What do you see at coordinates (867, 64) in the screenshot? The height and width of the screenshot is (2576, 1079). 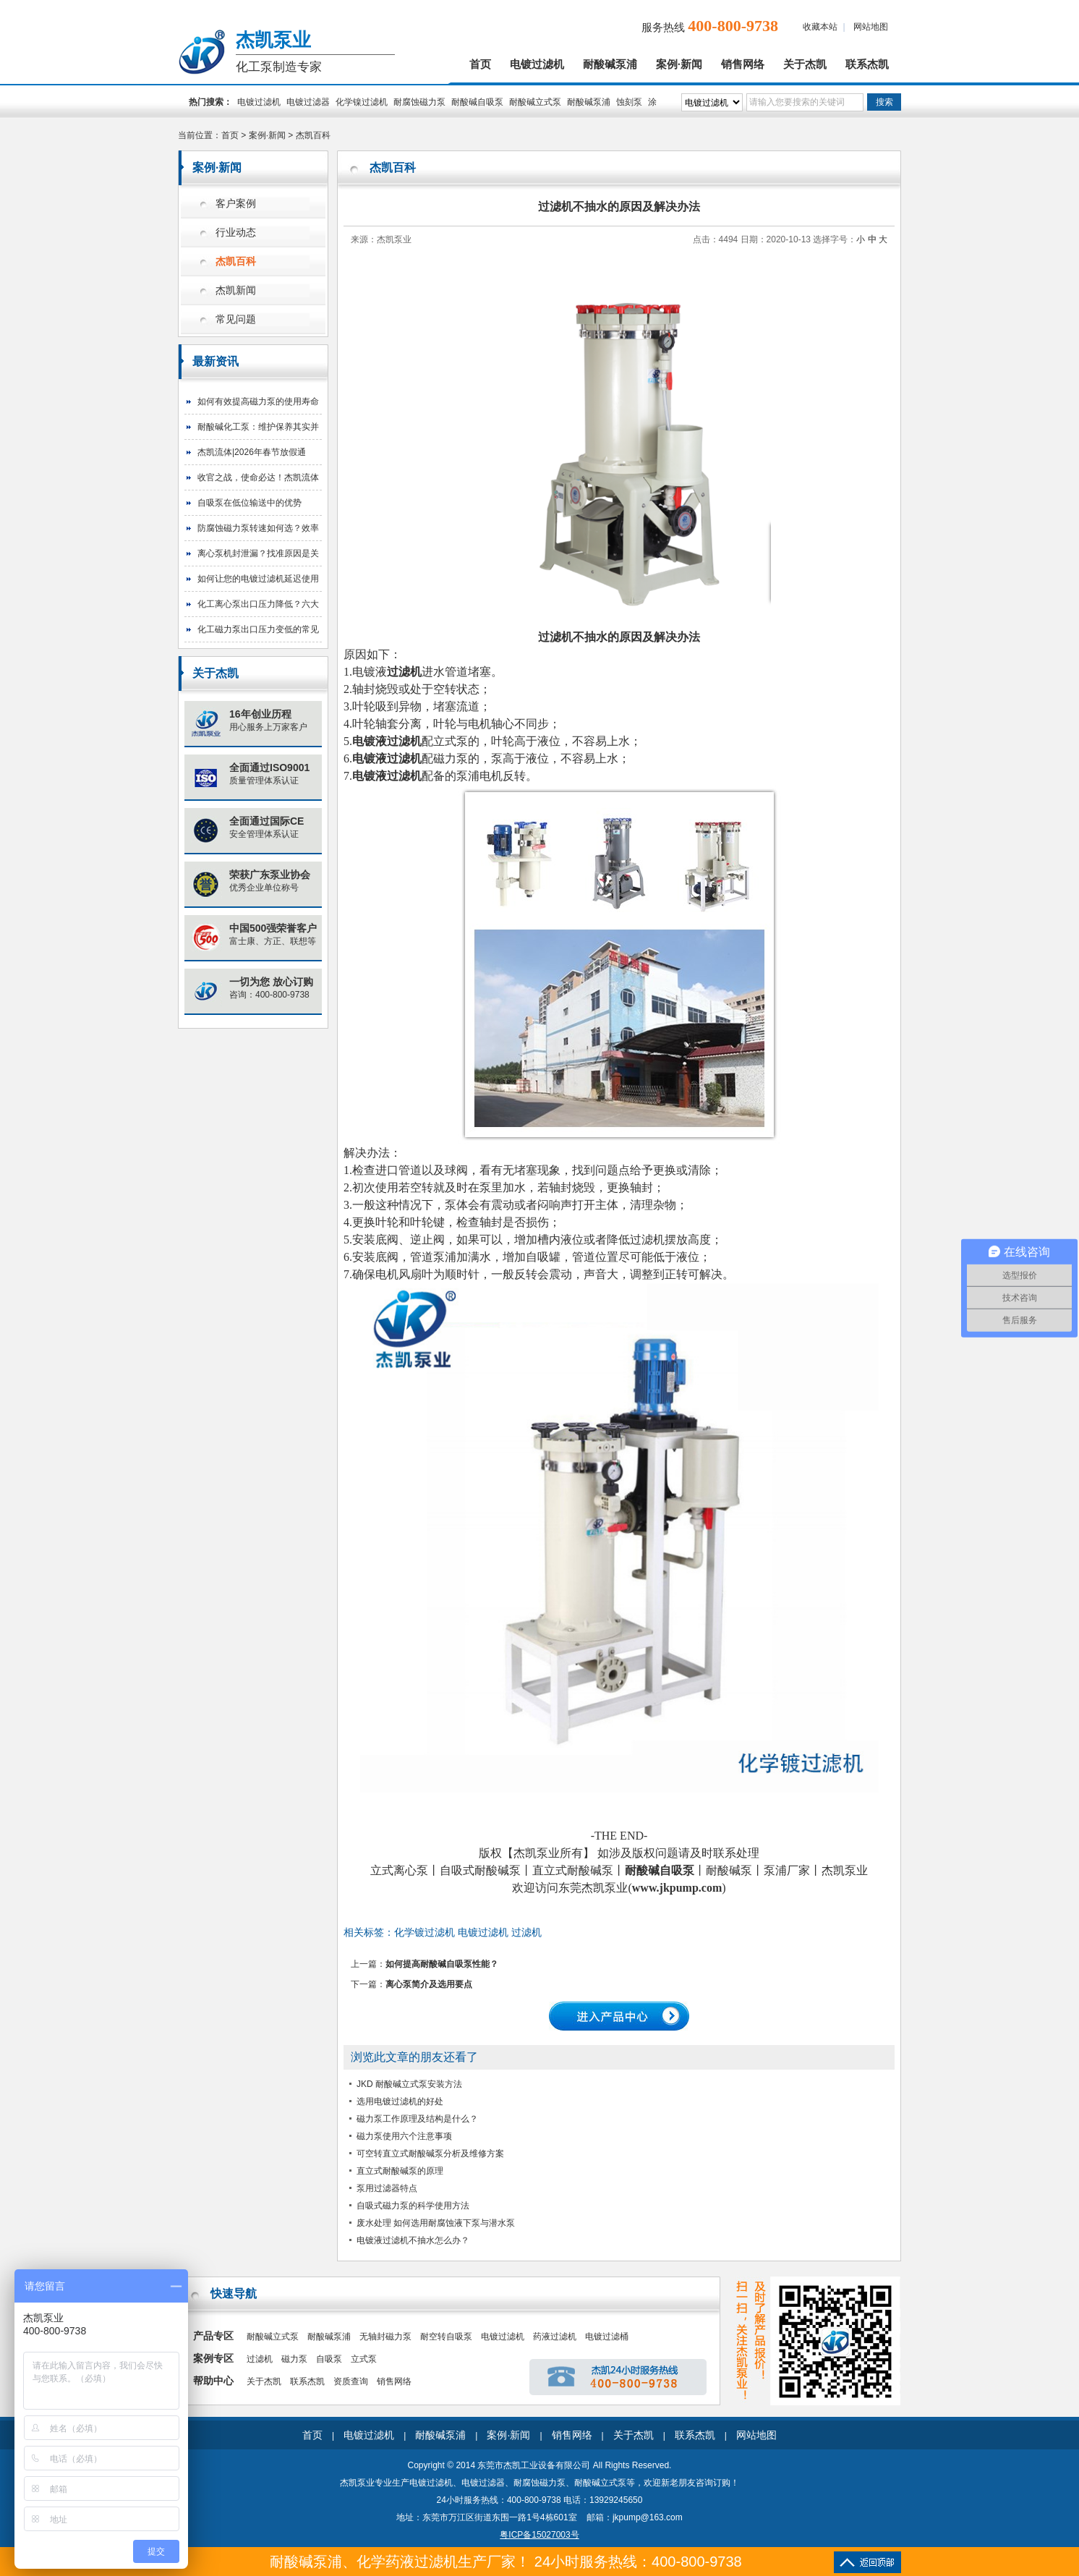 I see `联系杰凯` at bounding box center [867, 64].